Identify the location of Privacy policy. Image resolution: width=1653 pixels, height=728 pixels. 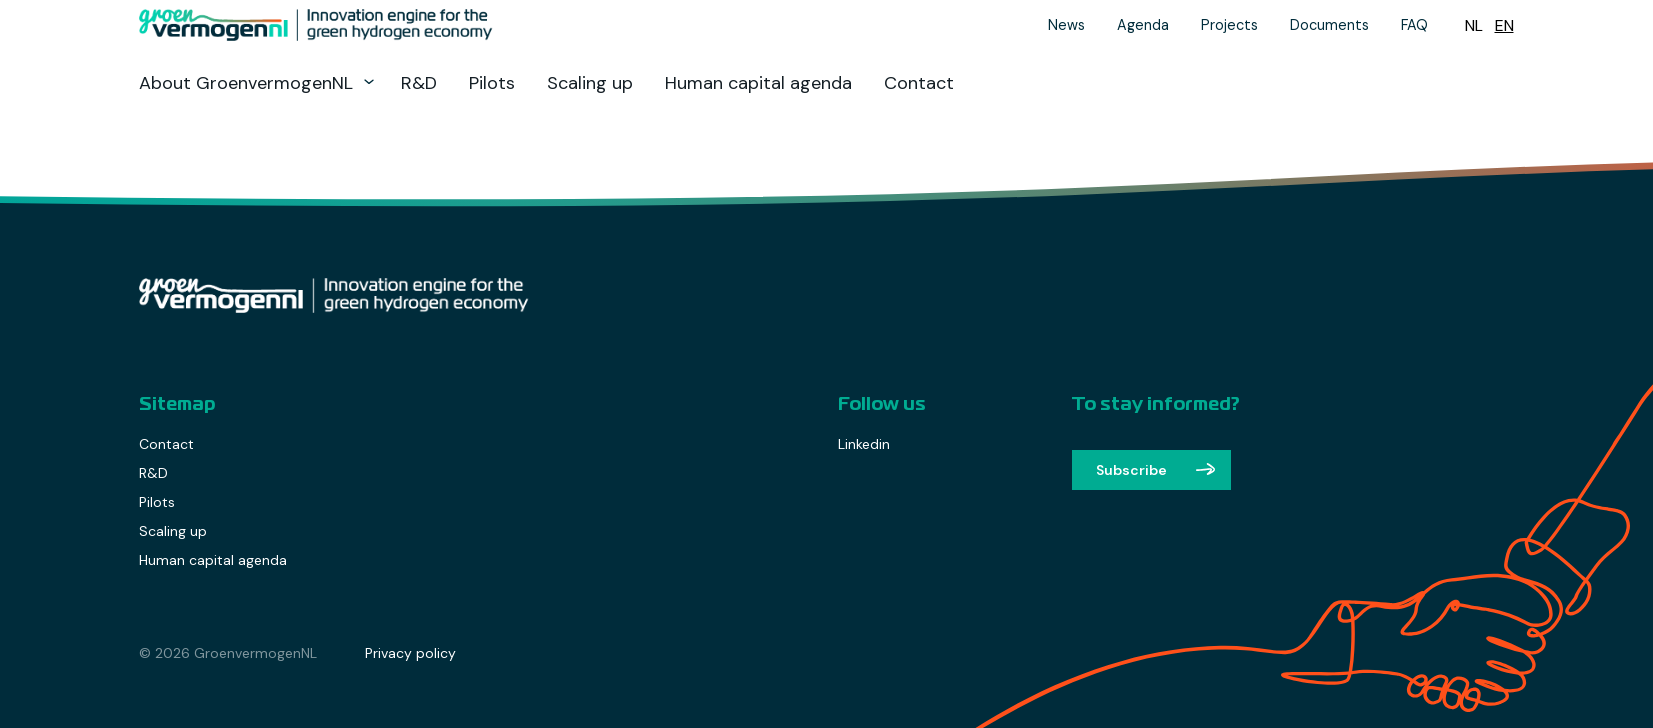
(410, 653).